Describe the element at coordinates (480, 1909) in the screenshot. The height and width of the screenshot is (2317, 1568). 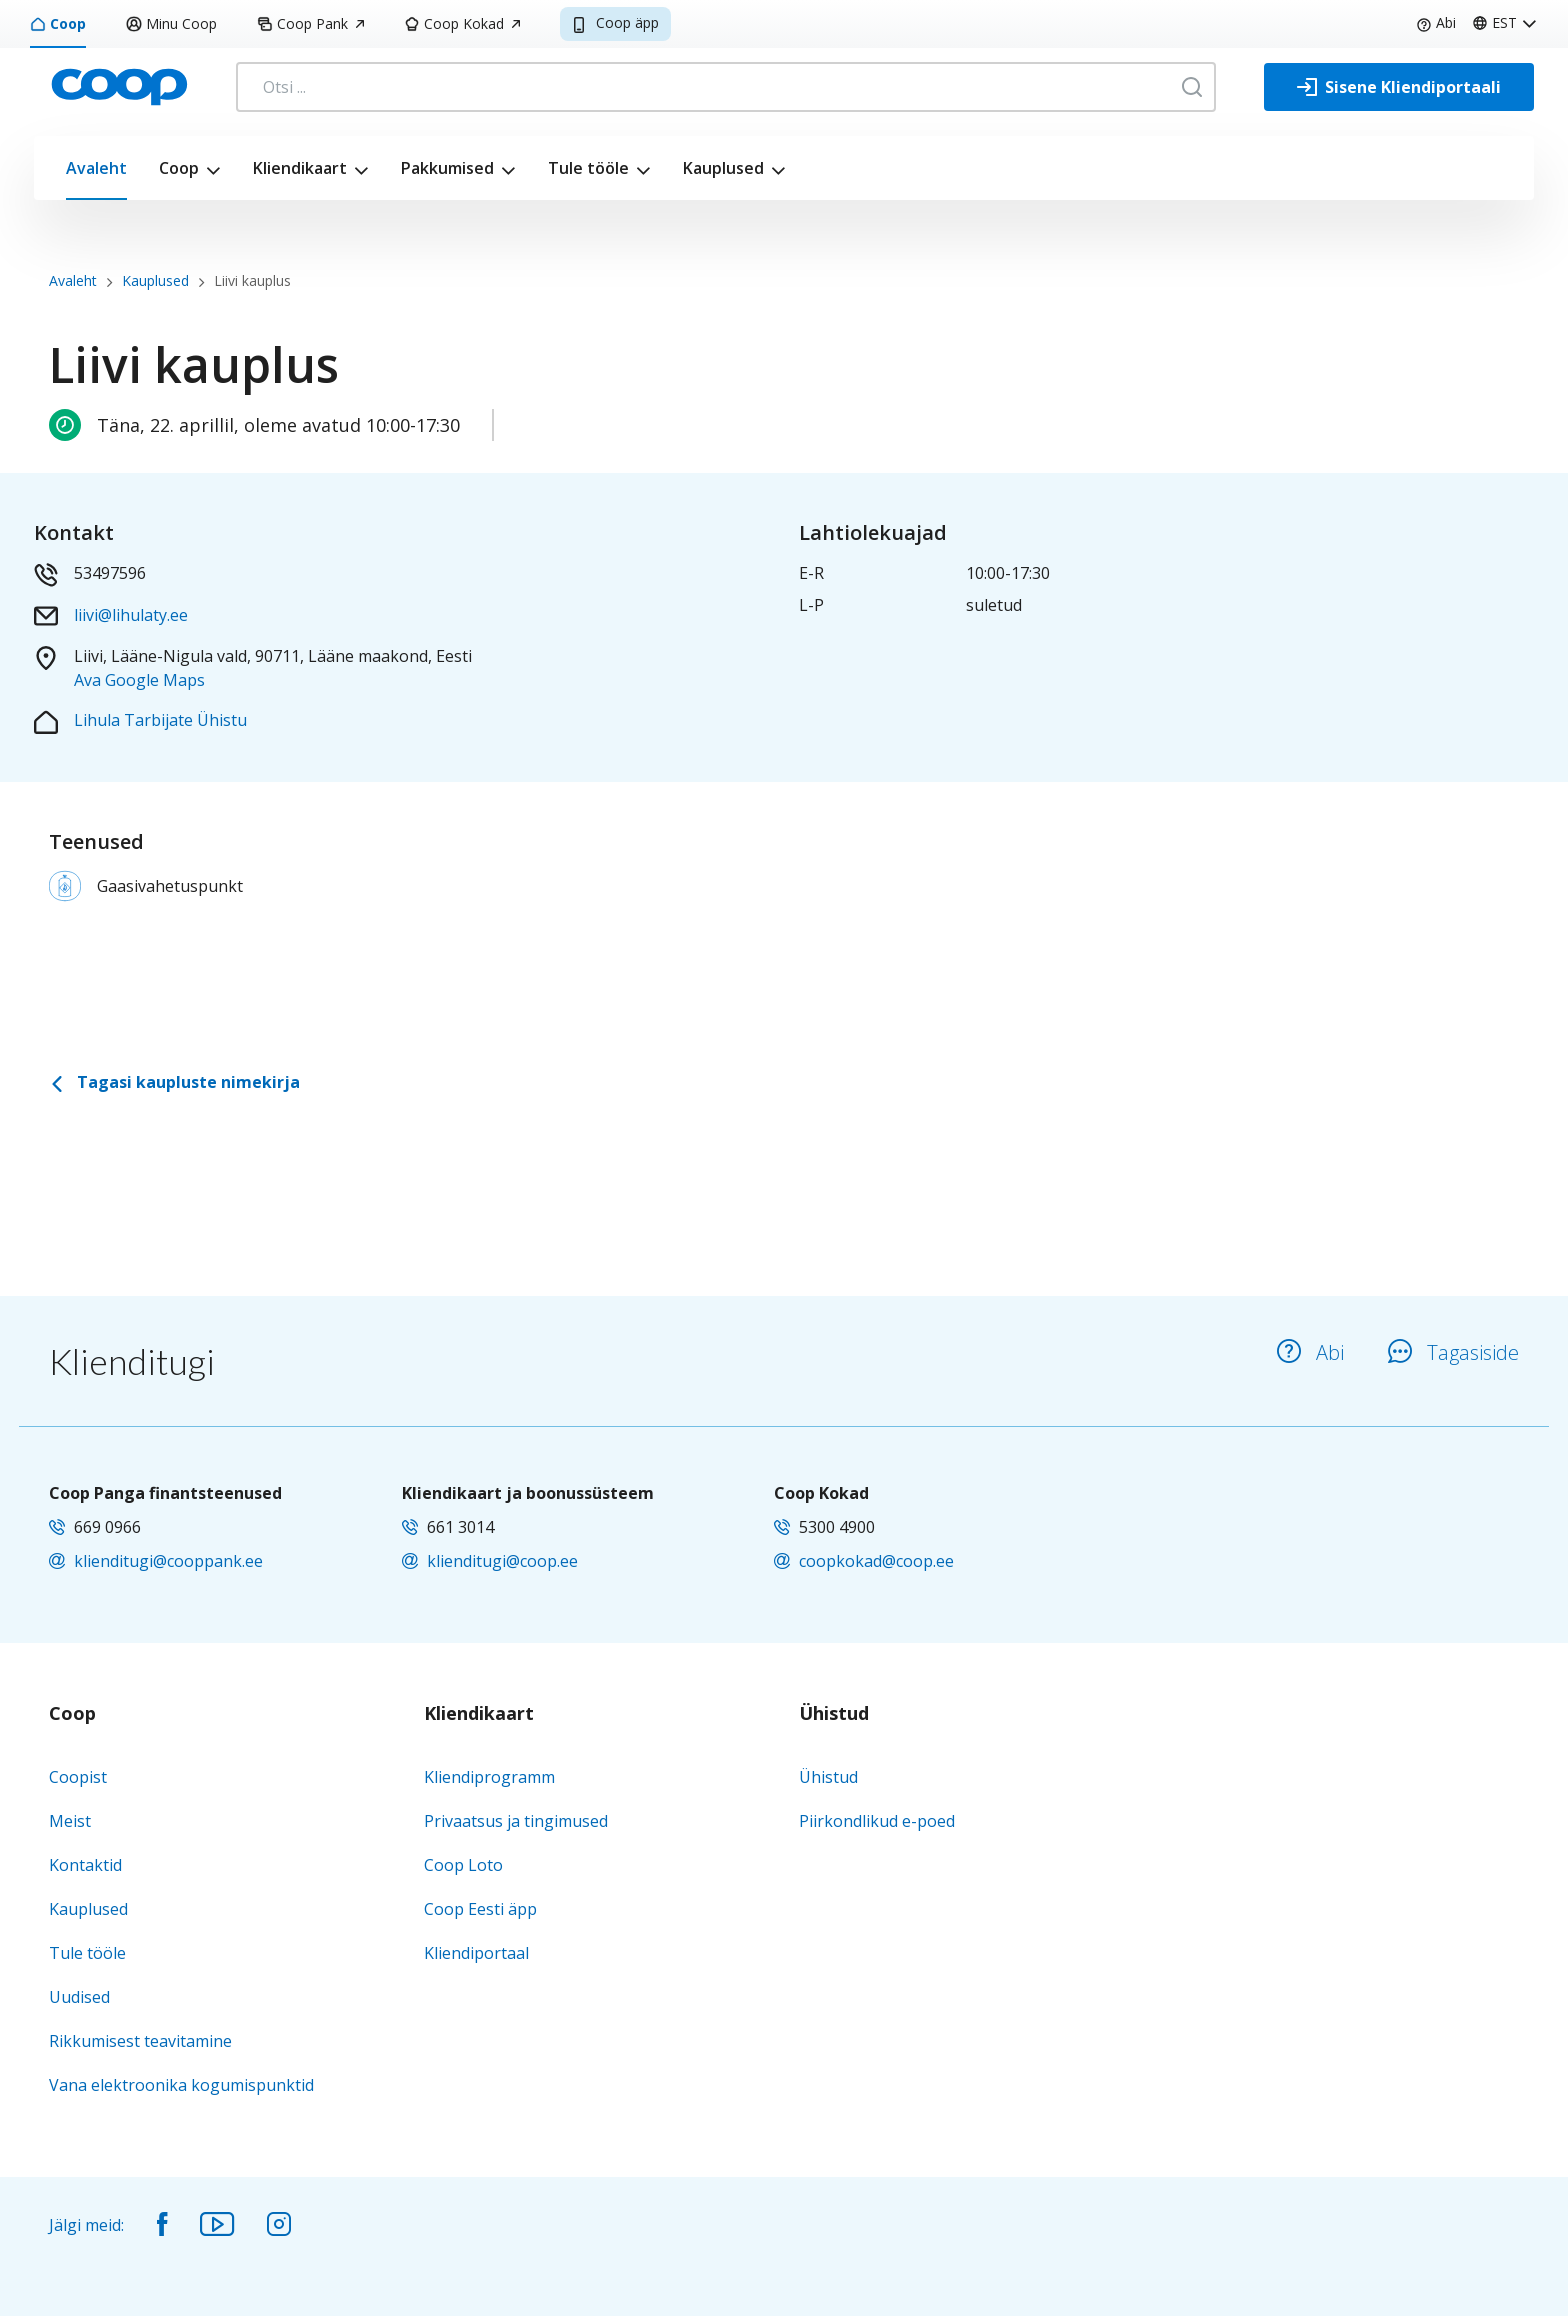
I see `Coop Eesti äpp` at that location.